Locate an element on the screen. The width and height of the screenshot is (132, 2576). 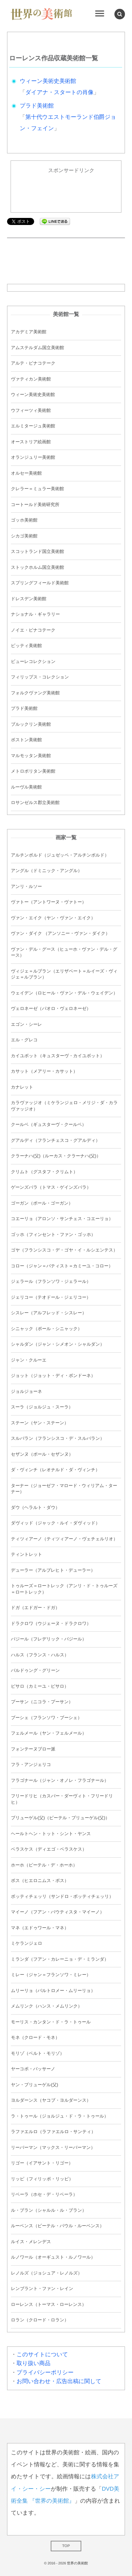
アンリ・ルソー is located at coordinates (26, 886).